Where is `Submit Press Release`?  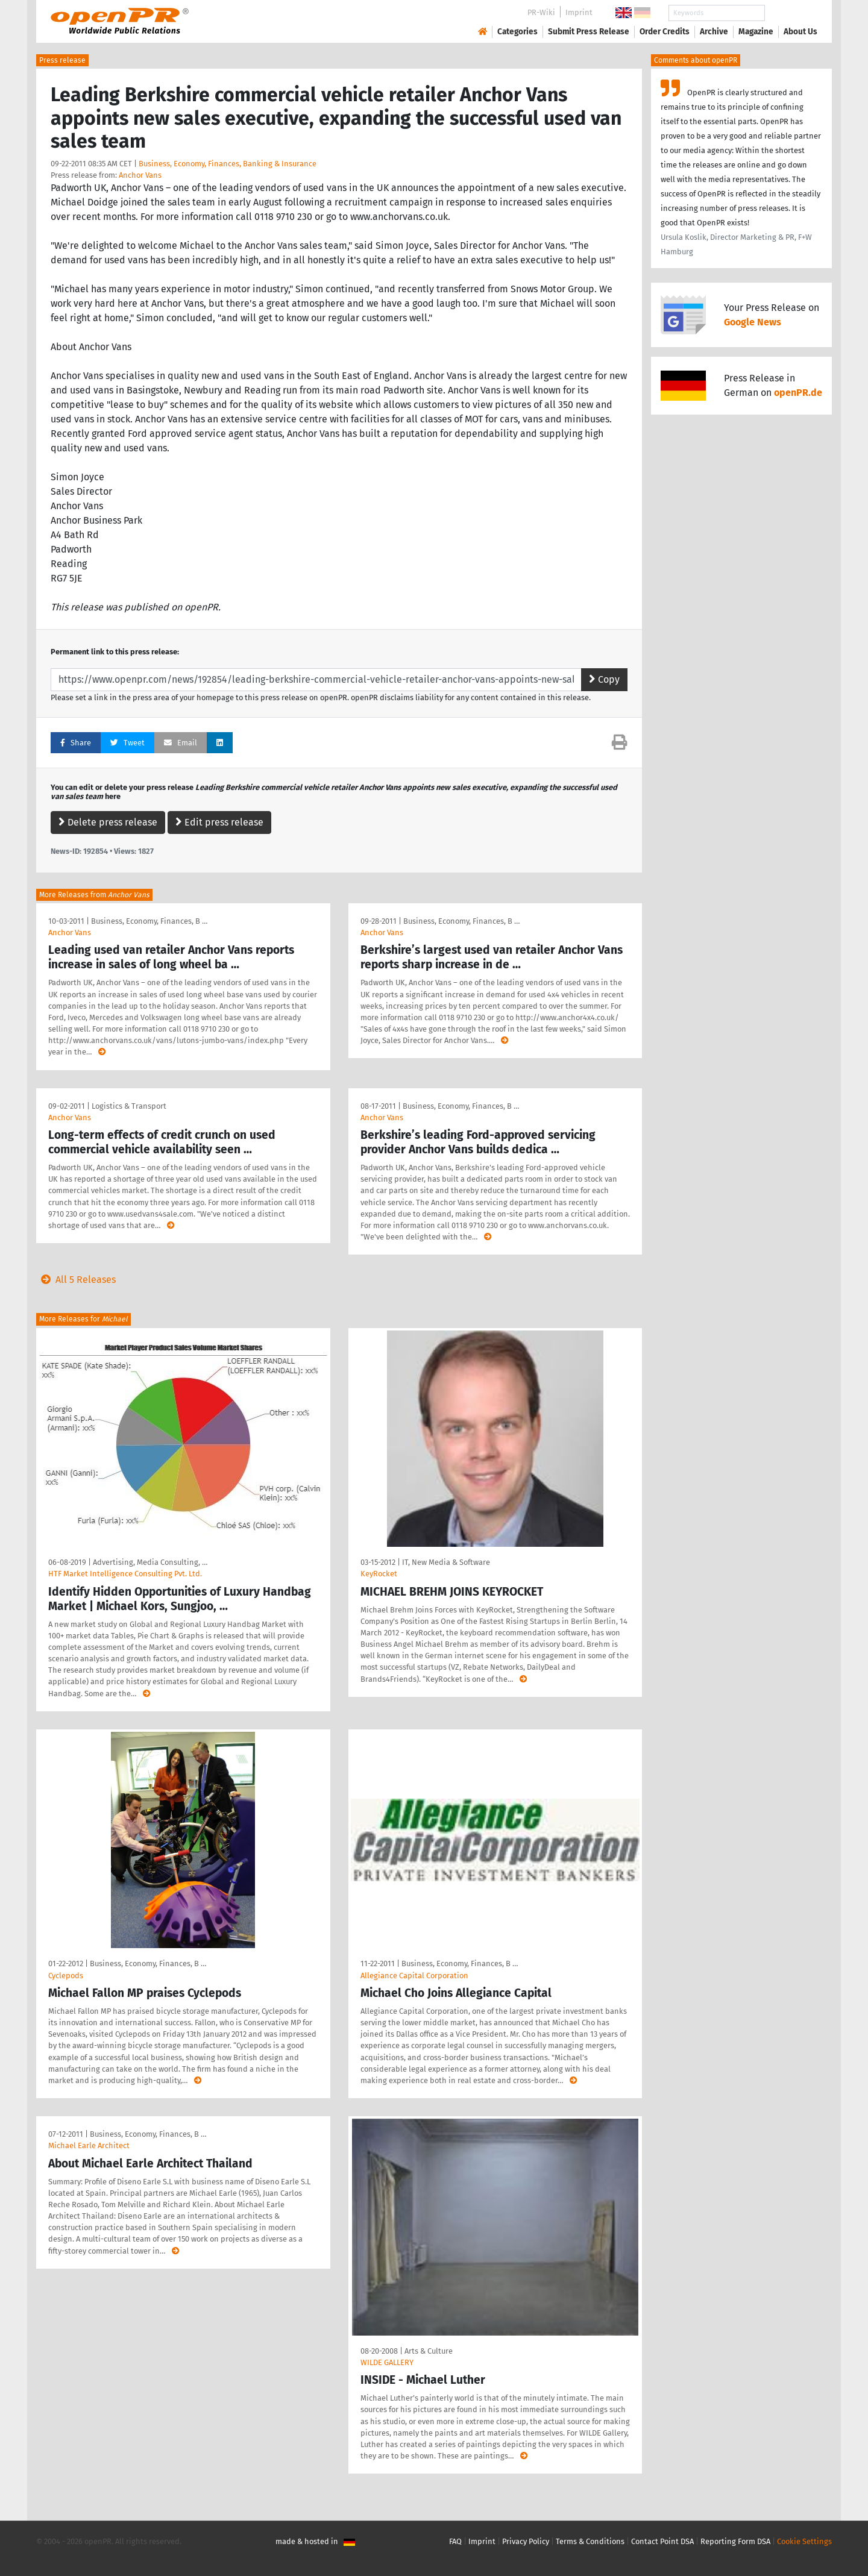
Submit Press Release is located at coordinates (588, 32).